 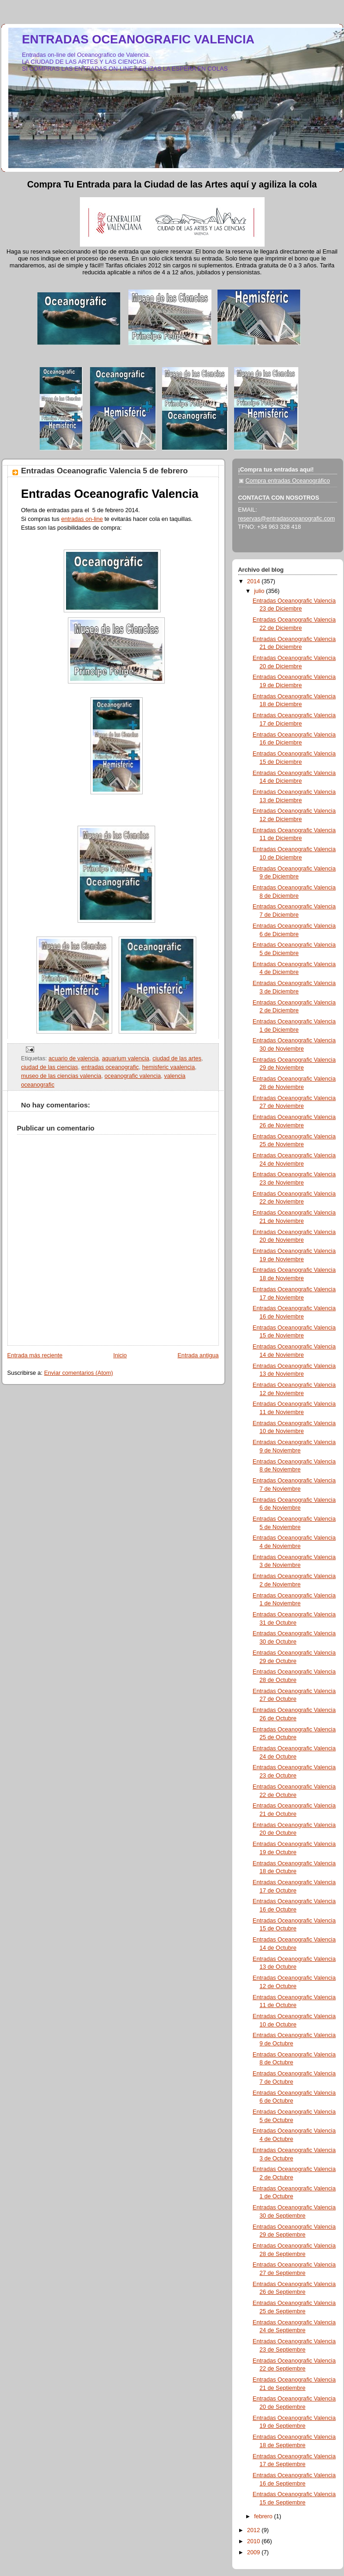 I want to click on Compra entradas Oceanográfico, so click(x=288, y=481).